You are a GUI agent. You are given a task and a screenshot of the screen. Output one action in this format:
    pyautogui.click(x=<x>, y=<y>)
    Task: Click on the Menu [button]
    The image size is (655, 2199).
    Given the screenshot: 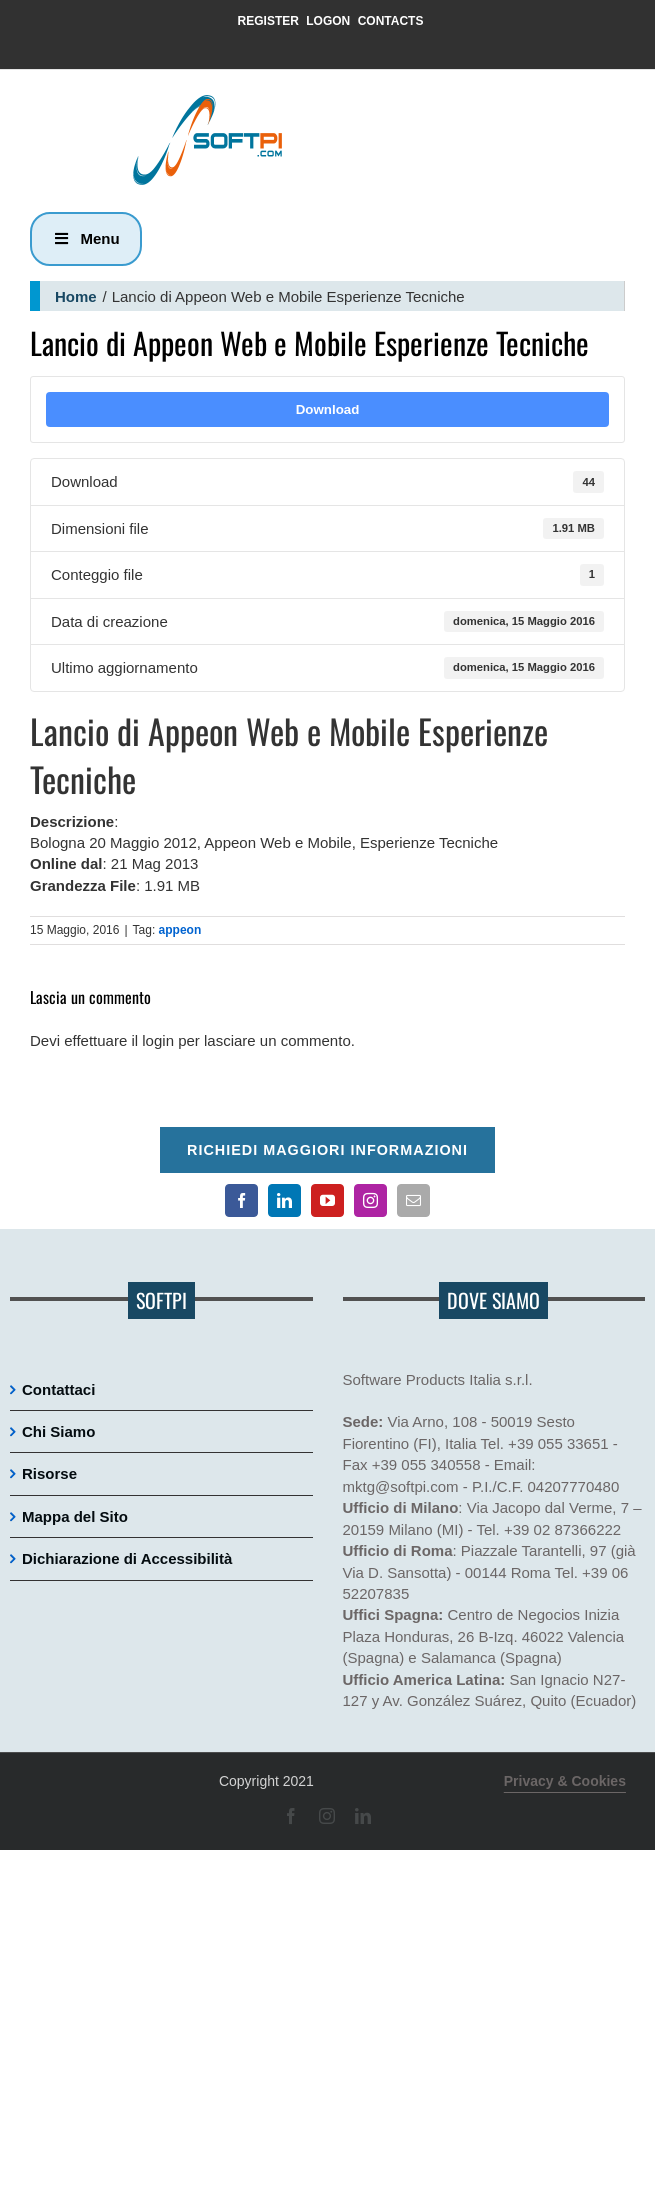 What is the action you would take?
    pyautogui.click(x=86, y=238)
    